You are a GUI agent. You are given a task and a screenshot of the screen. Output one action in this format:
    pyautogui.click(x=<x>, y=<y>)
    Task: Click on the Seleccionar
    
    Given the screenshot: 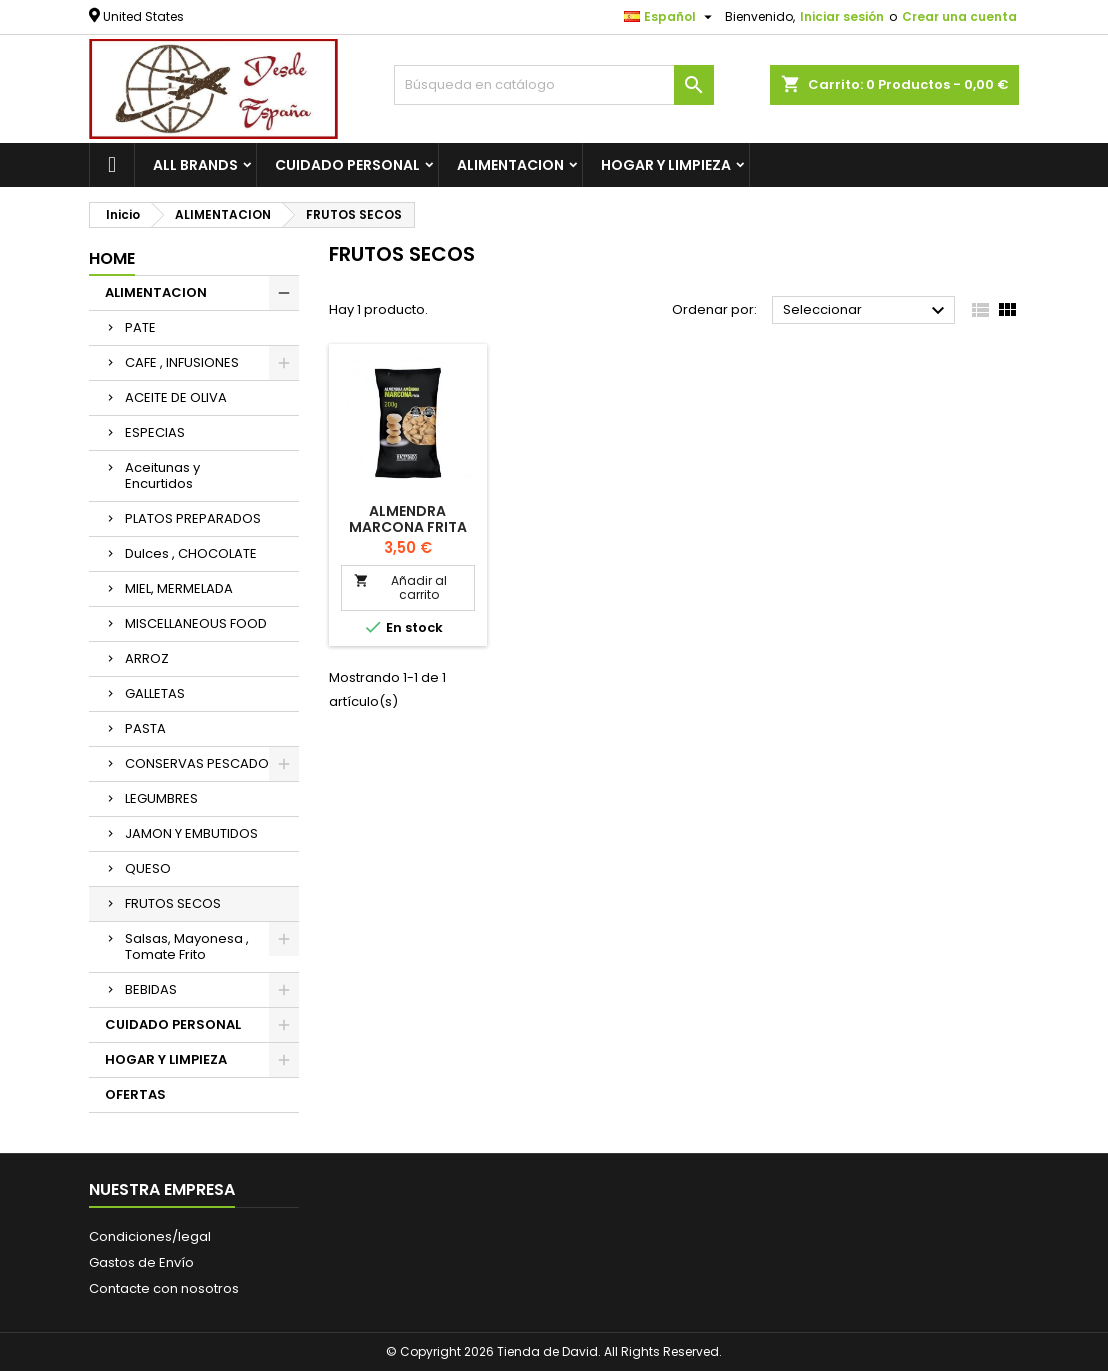 What is the action you would take?
    pyautogui.click(x=866, y=311)
    